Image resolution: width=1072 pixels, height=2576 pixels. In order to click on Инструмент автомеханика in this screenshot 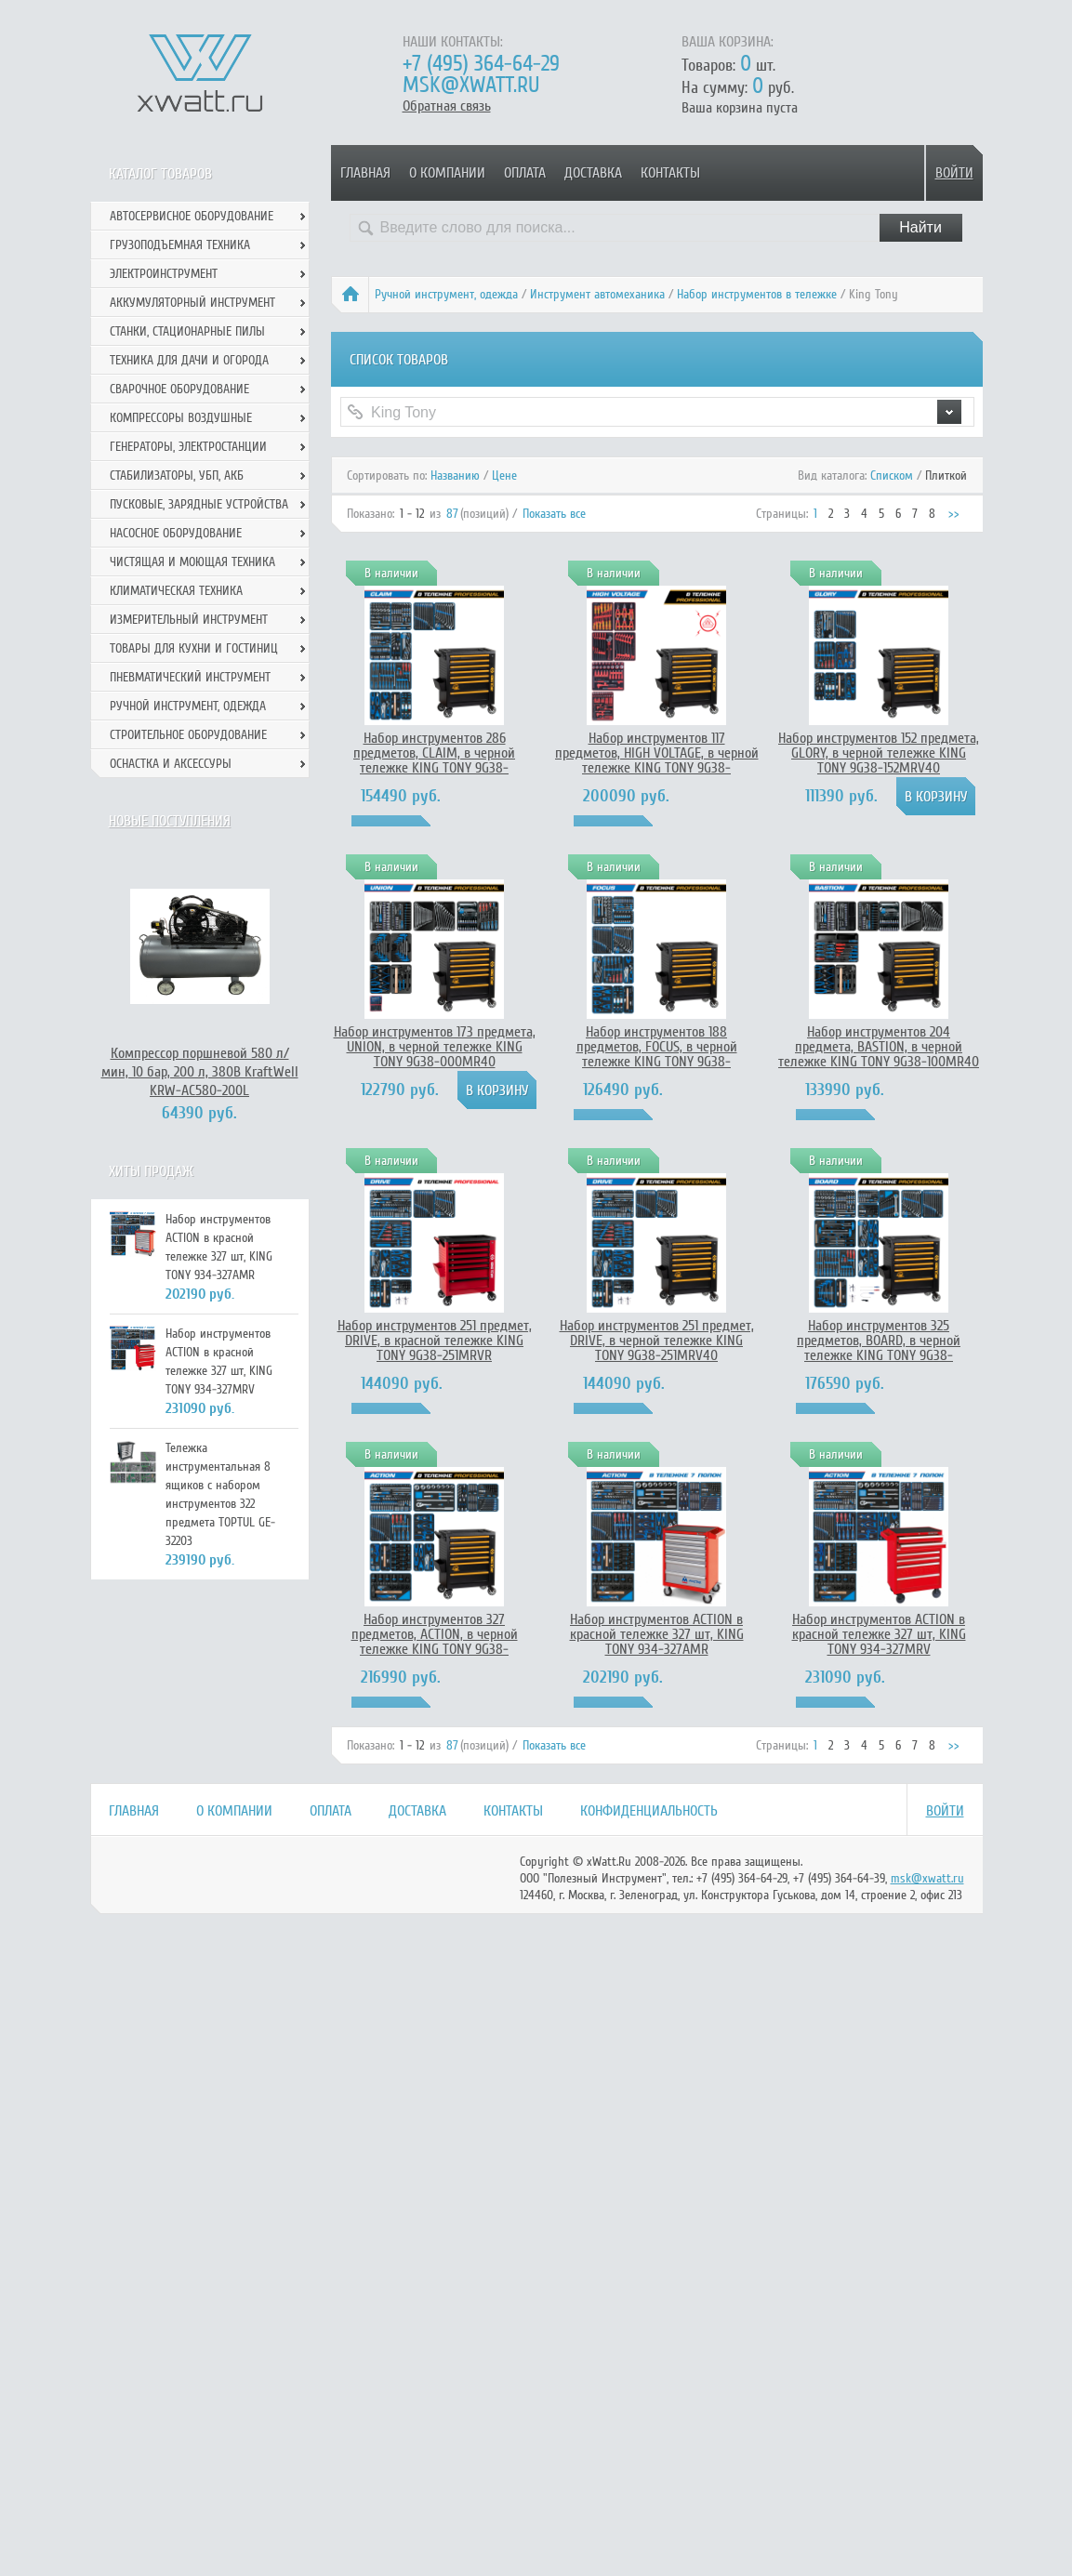, I will do `click(597, 294)`.